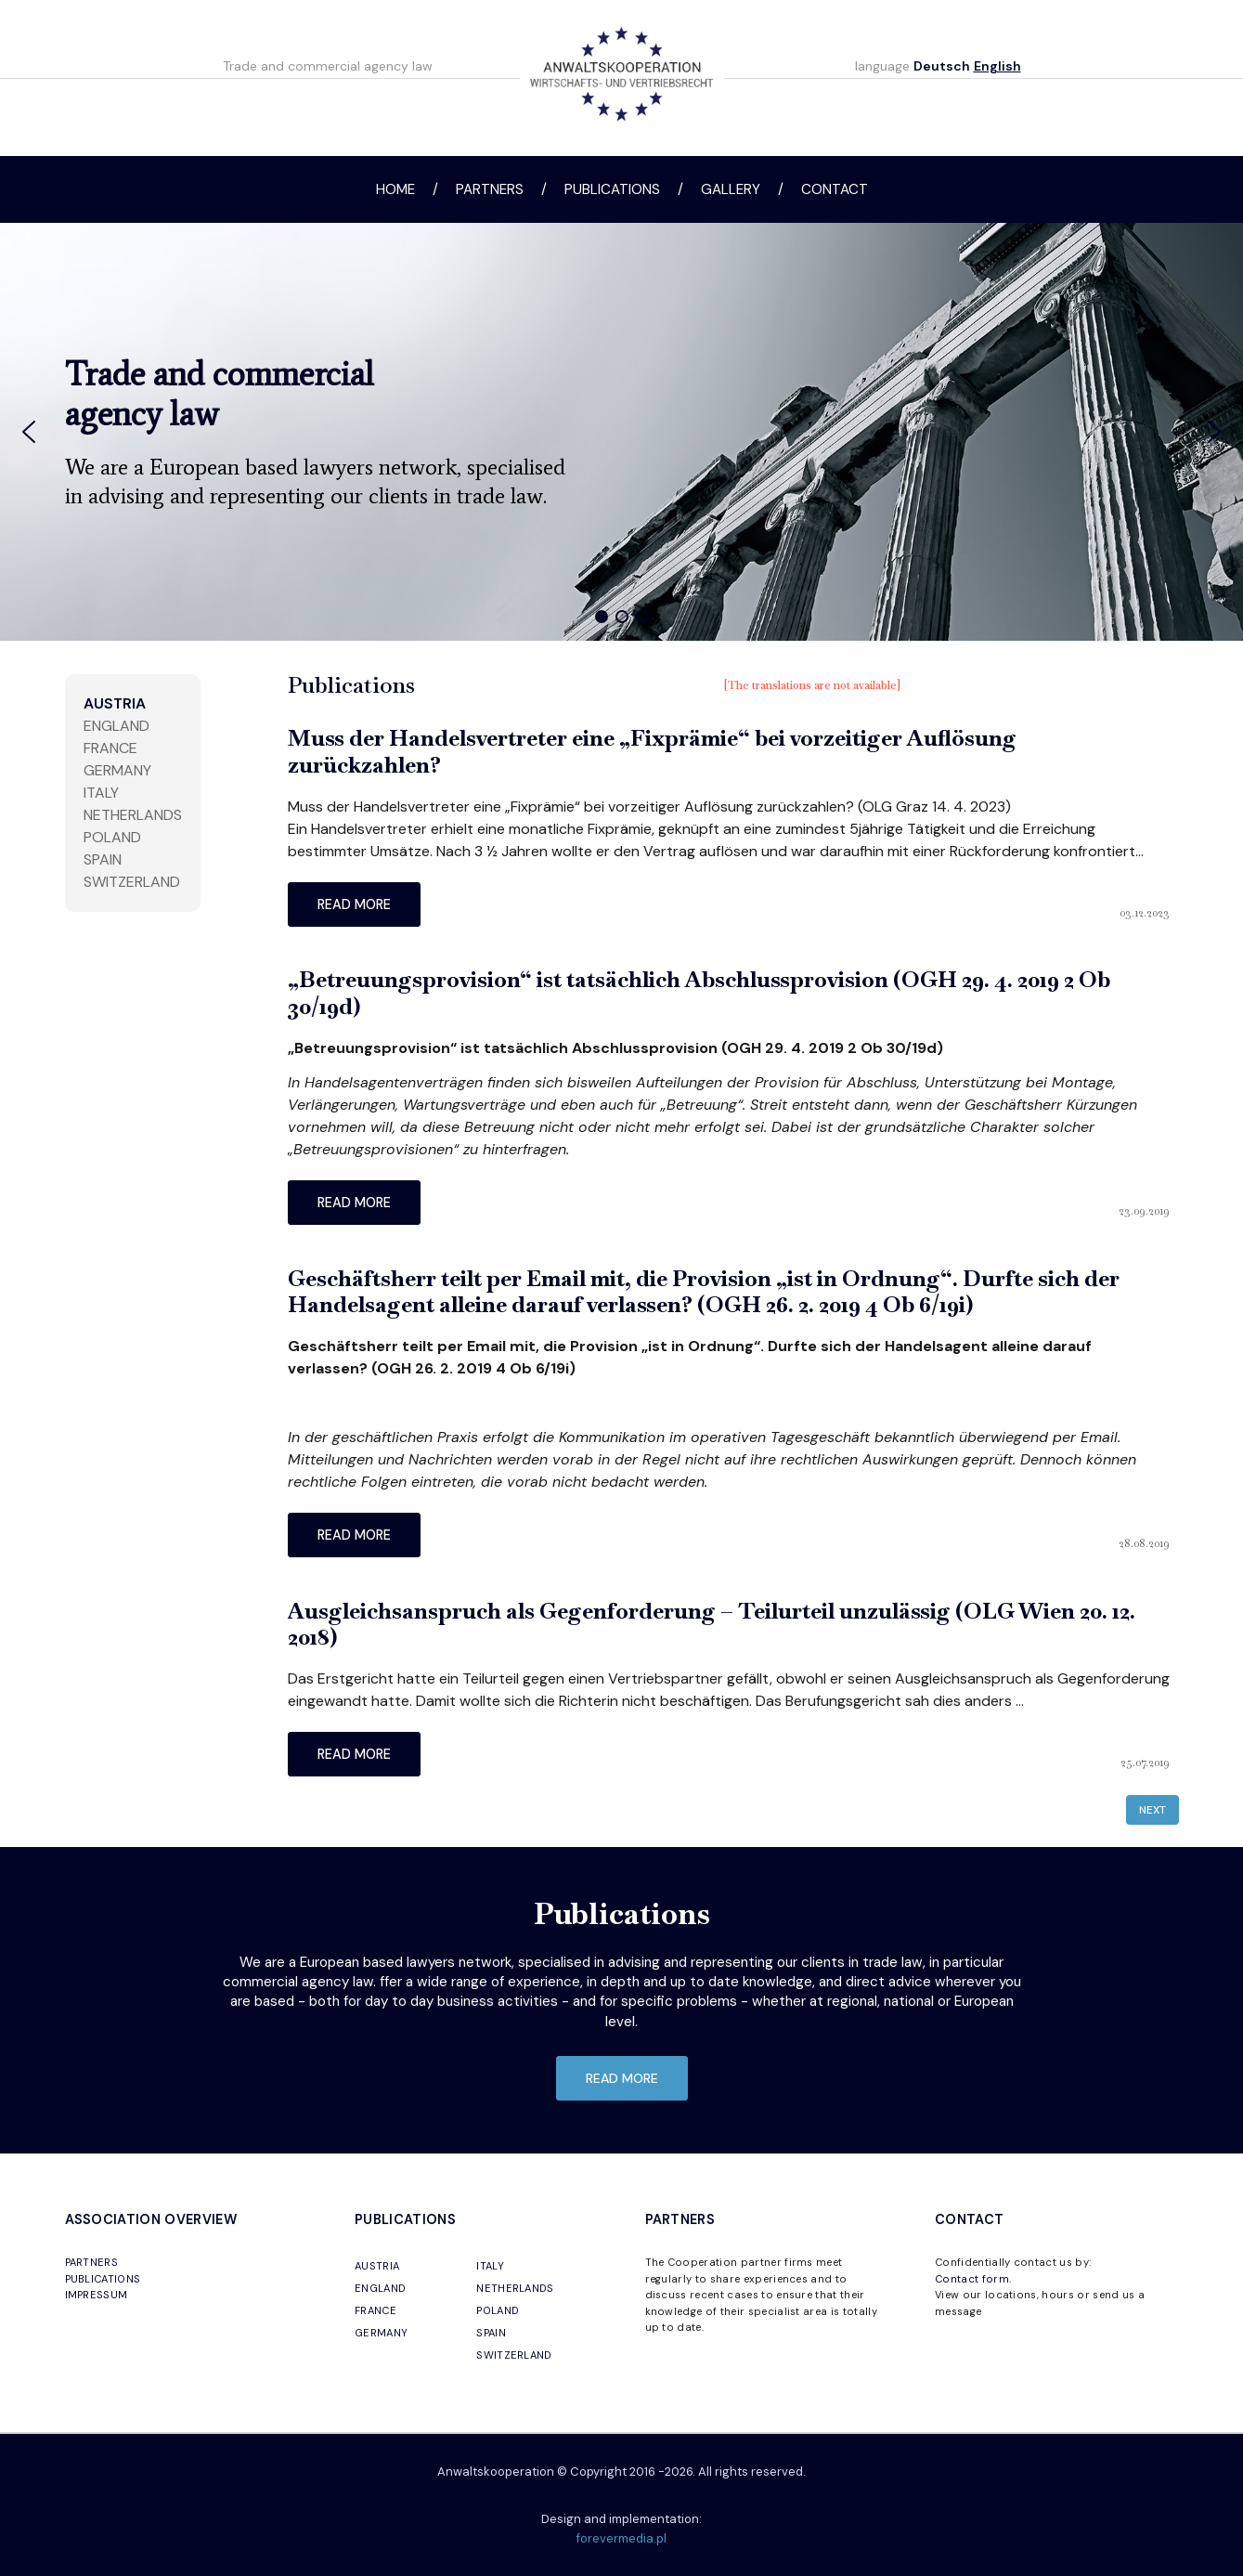 This screenshot has height=2576, width=1243. Describe the element at coordinates (497, 2310) in the screenshot. I see `POLAND` at that location.